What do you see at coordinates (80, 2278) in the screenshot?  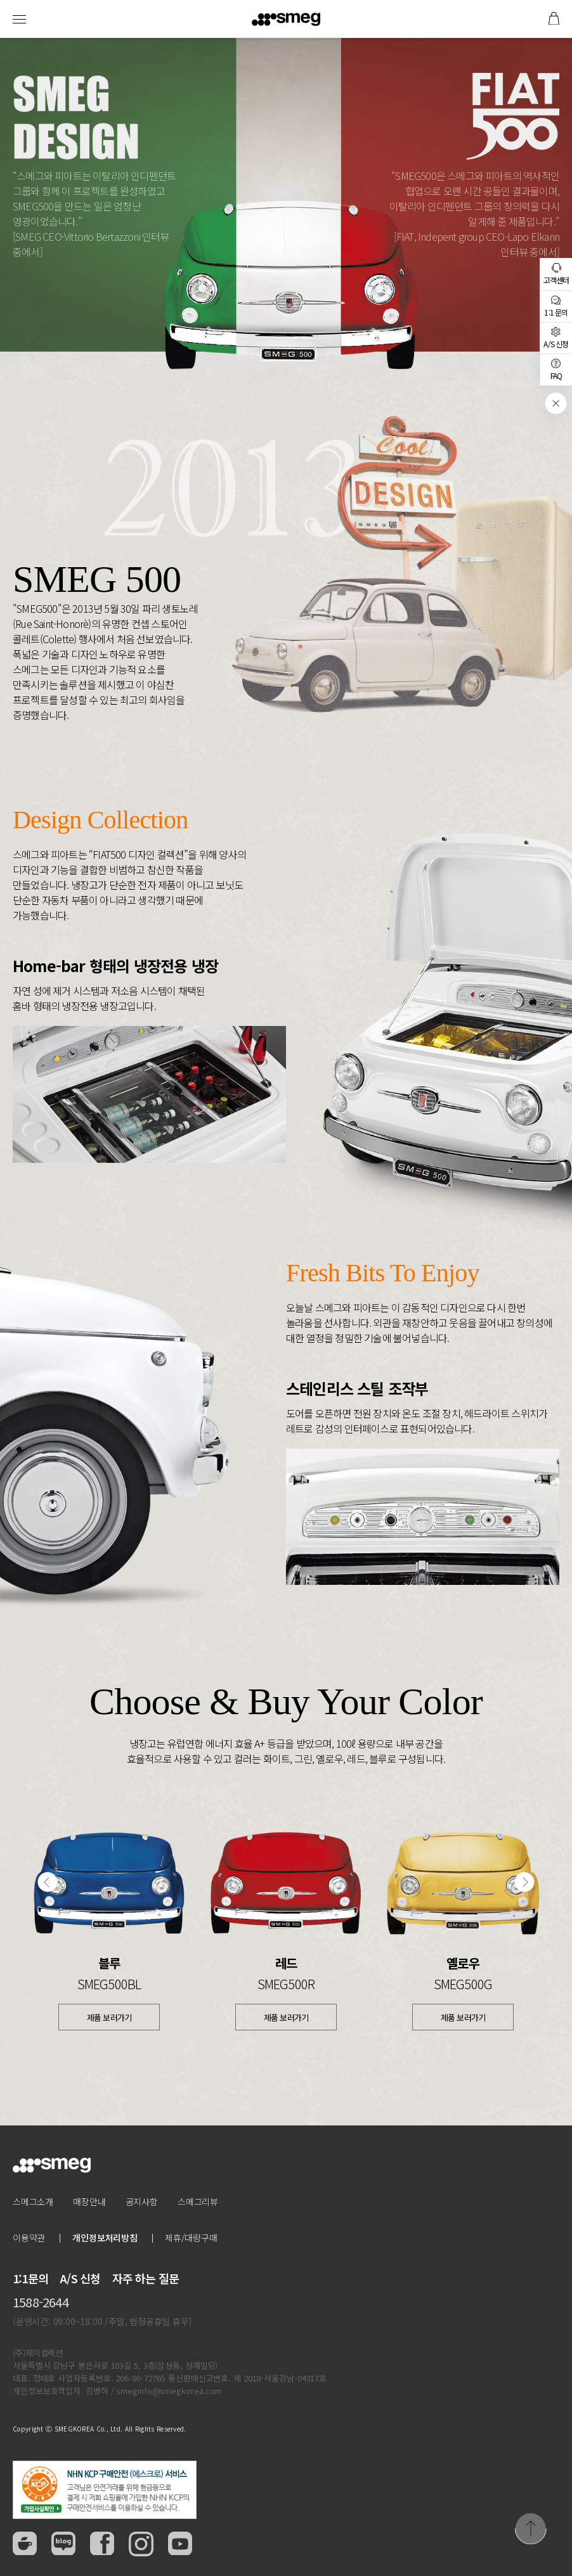 I see `A/S 신청` at bounding box center [80, 2278].